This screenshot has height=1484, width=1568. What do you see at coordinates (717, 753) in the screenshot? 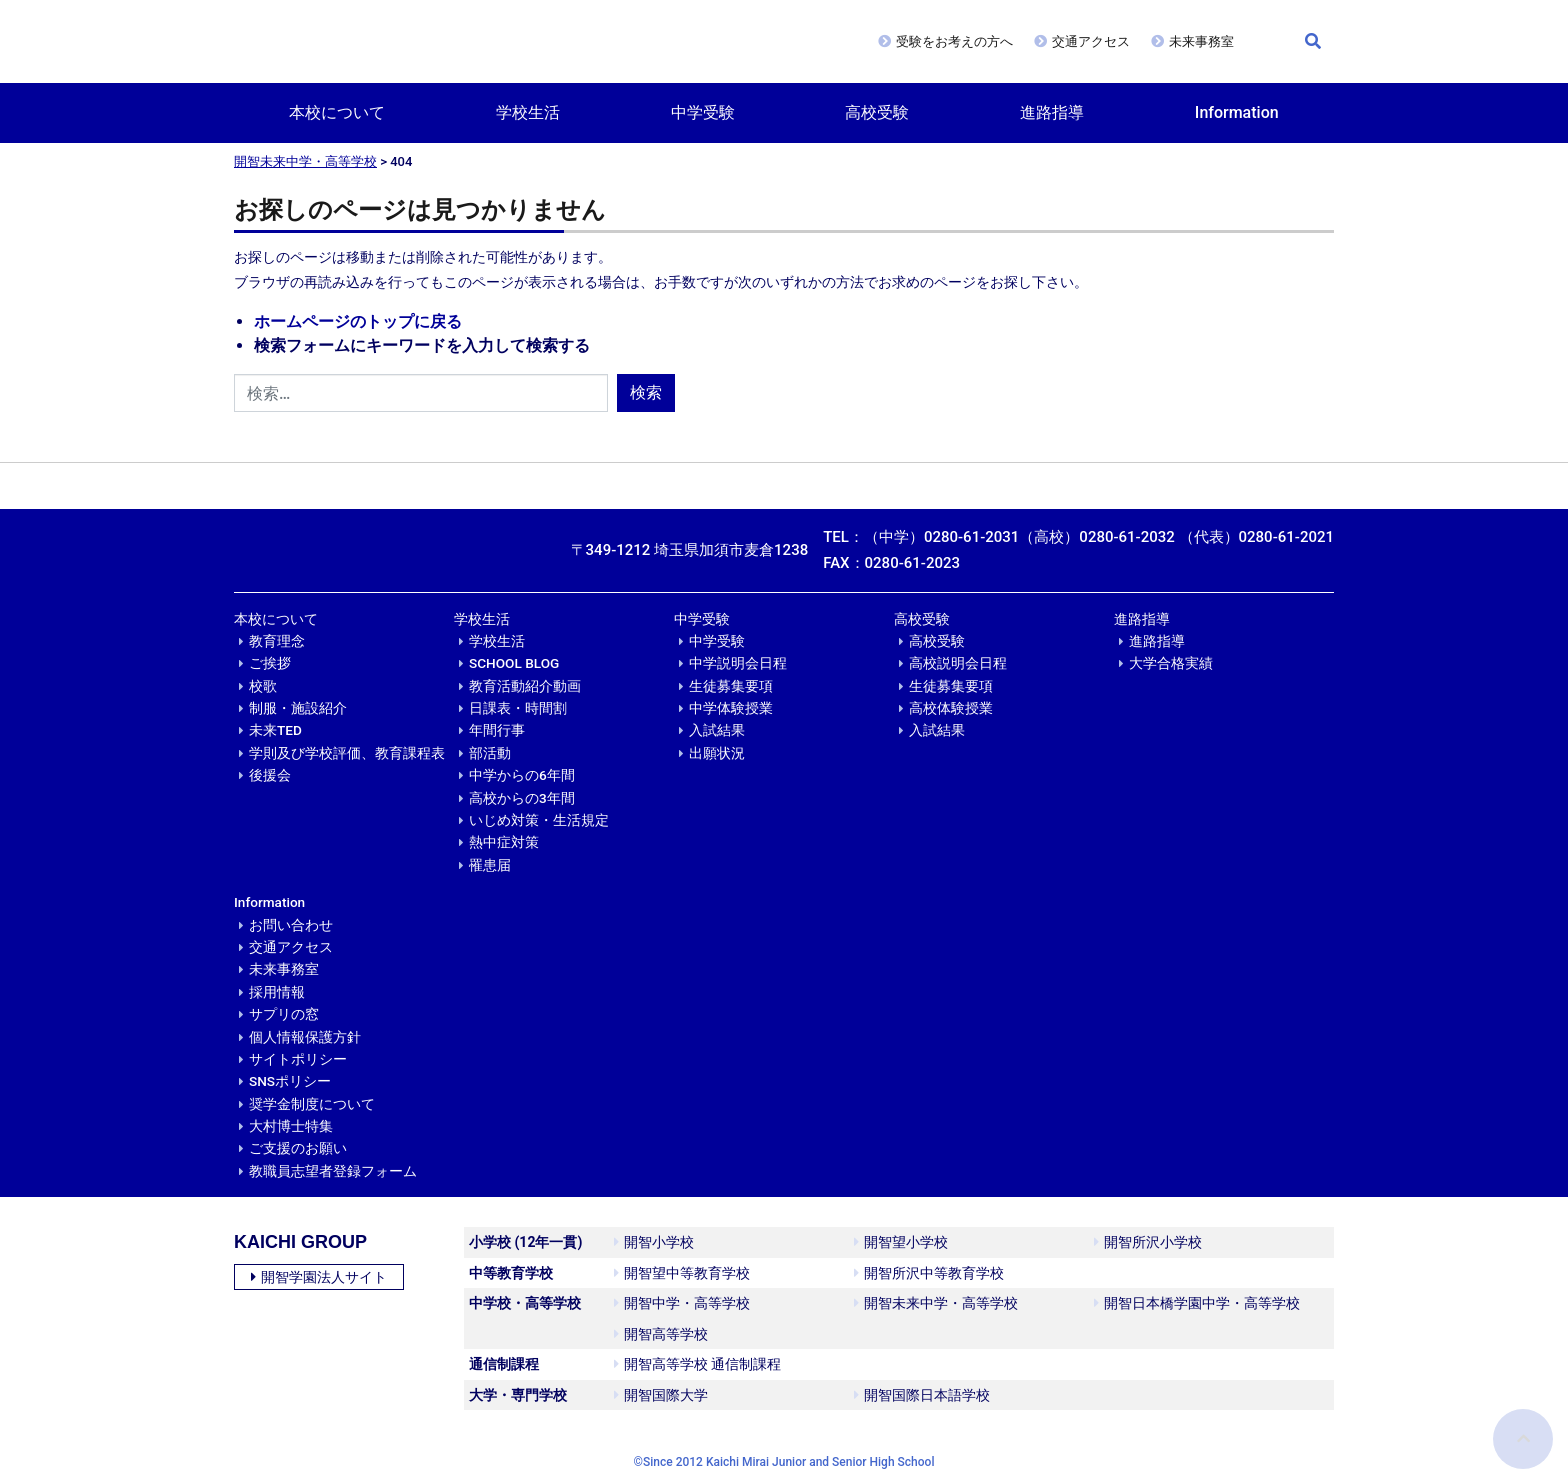
I see `出願状況` at bounding box center [717, 753].